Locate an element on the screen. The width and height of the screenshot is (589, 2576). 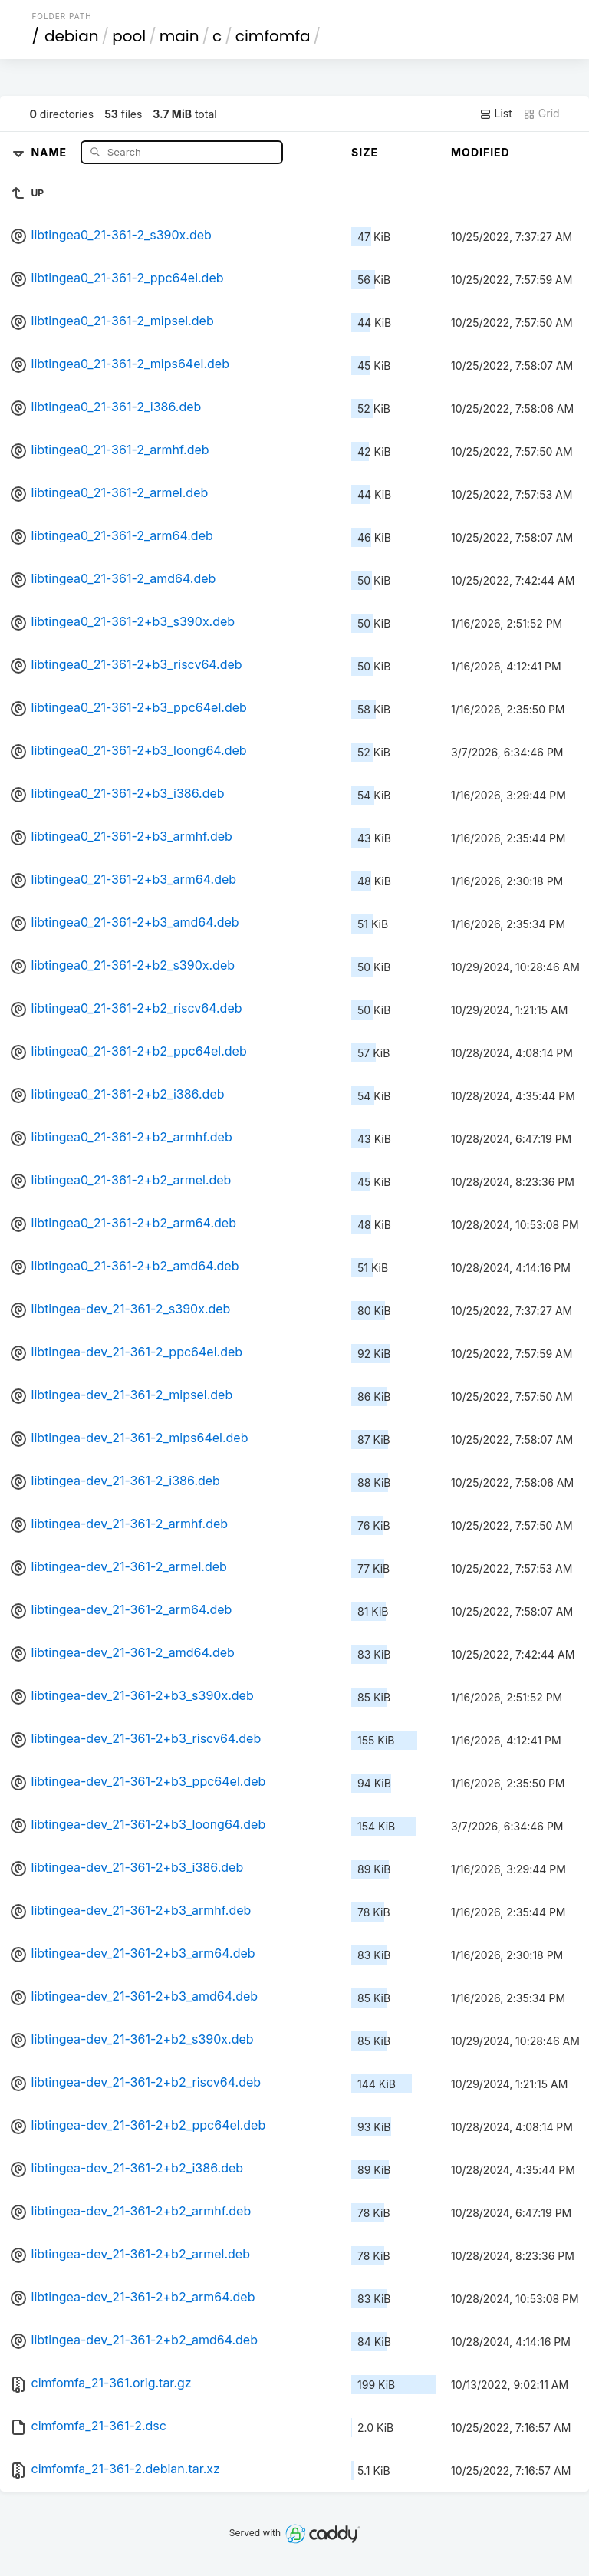
pool is located at coordinates (129, 36).